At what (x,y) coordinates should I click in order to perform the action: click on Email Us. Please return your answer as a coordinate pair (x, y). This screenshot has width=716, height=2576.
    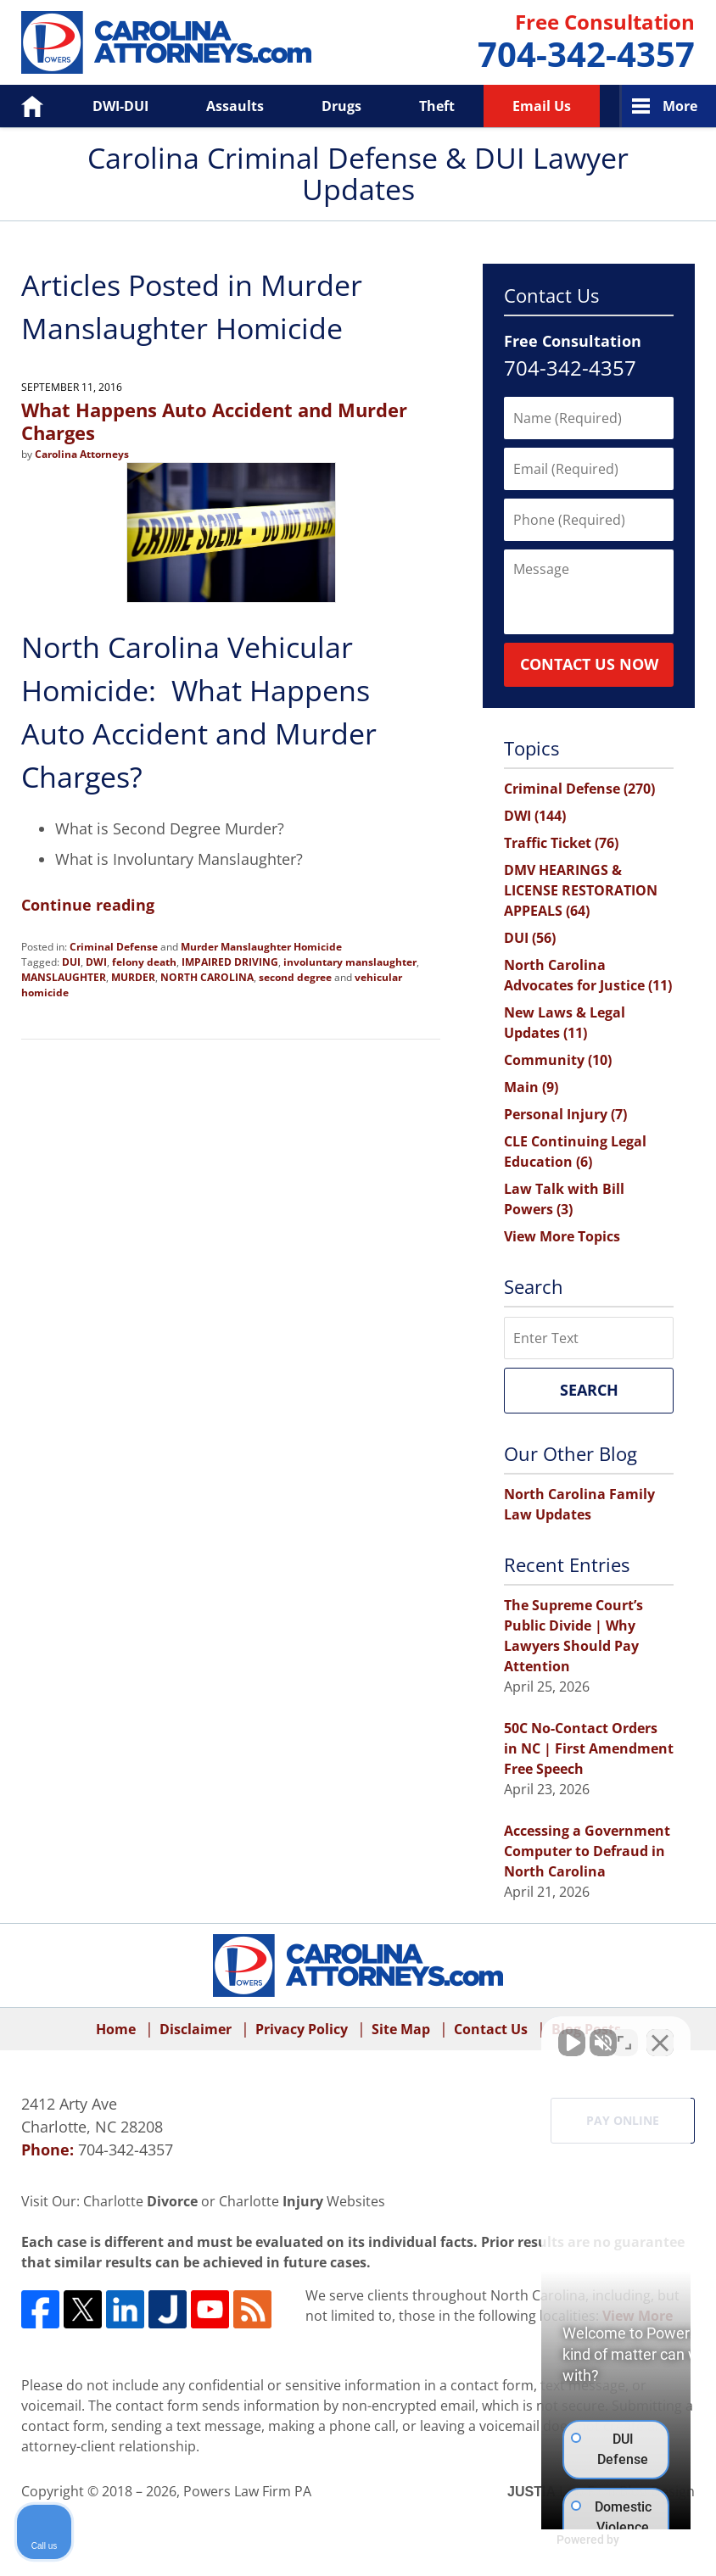
    Looking at the image, I should click on (541, 106).